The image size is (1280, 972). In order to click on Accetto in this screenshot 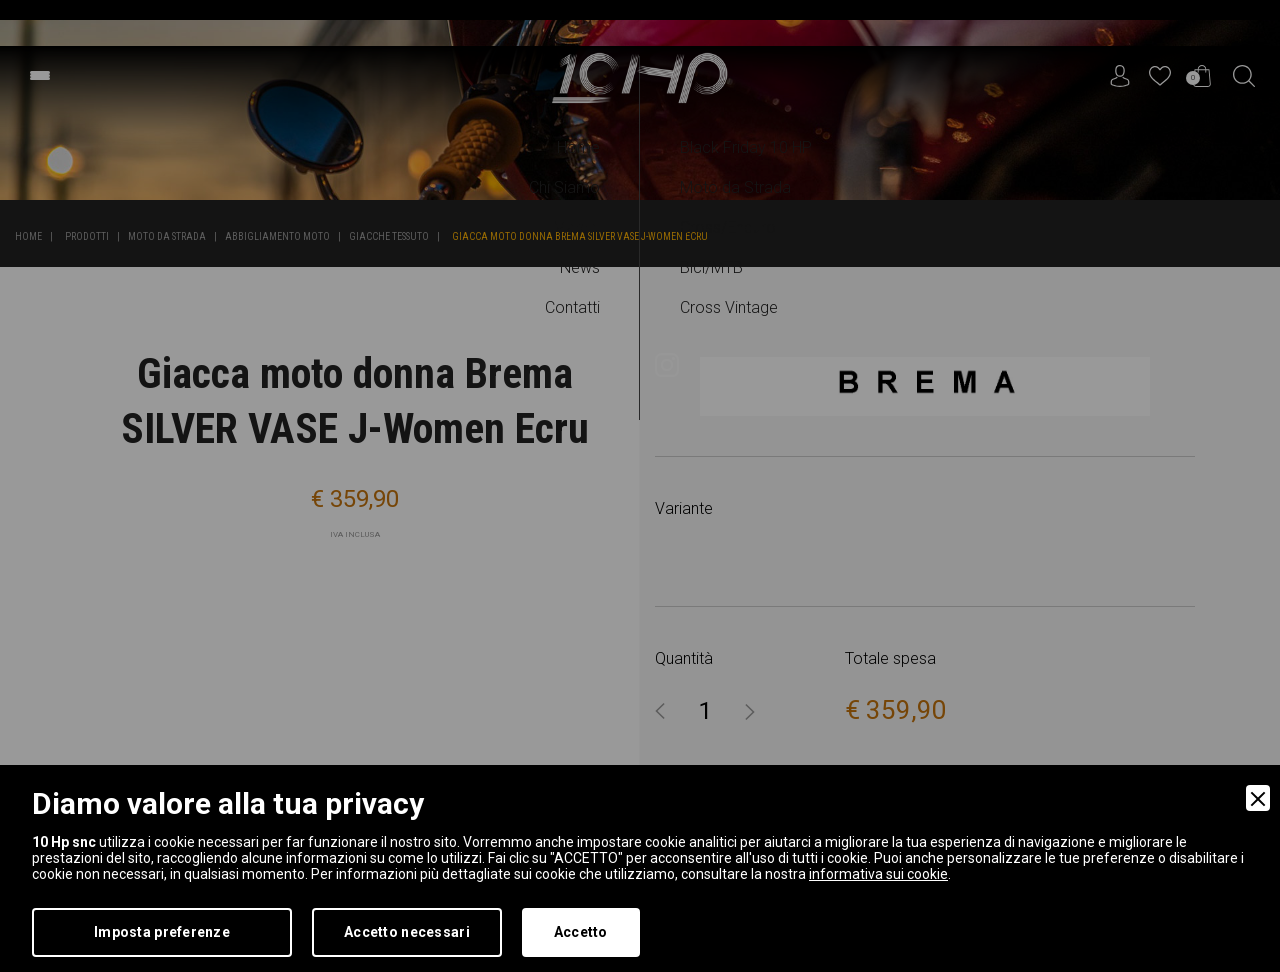, I will do `click(581, 932)`.